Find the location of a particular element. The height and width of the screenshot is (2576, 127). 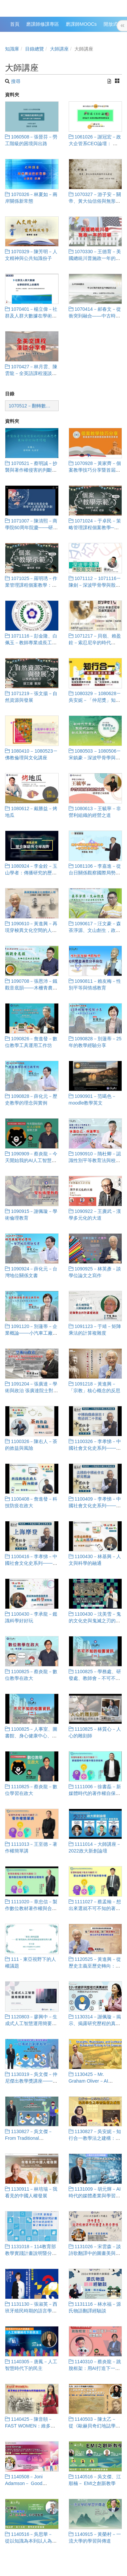

1111020－章忠信－製作數位教材著作權與合理使用 is located at coordinates (31, 1908).